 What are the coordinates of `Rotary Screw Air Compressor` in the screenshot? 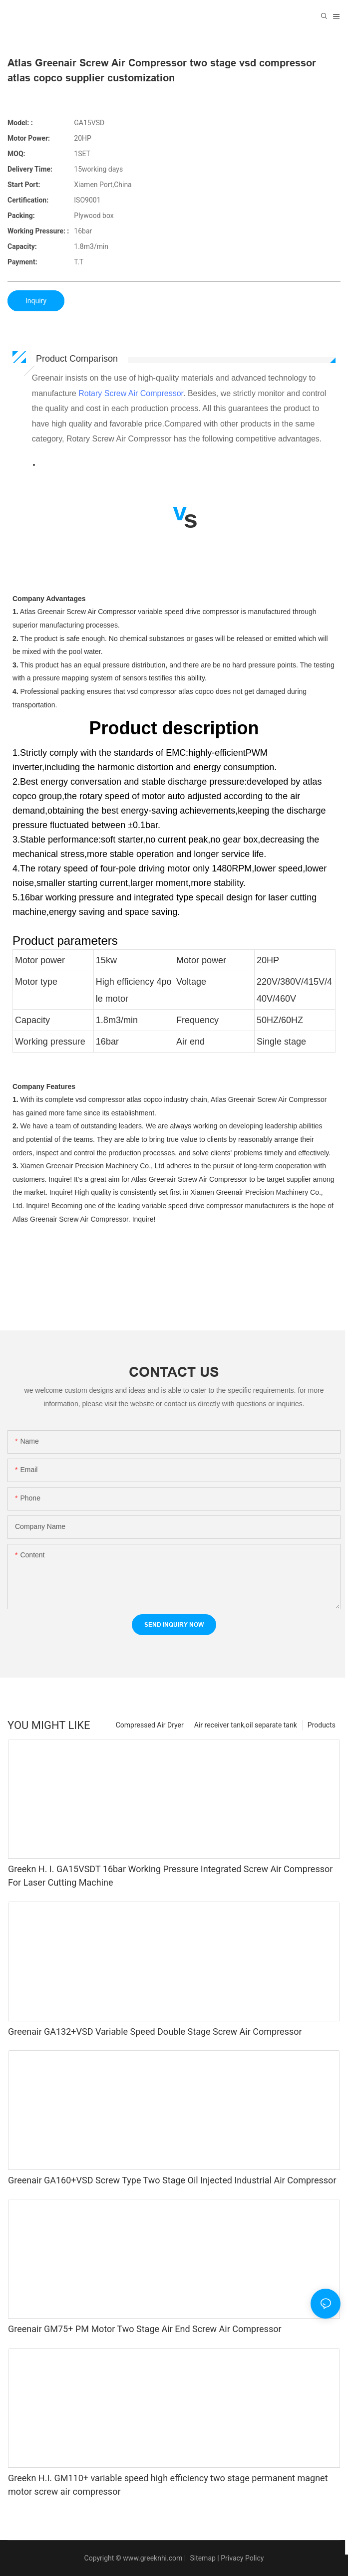 It's located at (130, 393).